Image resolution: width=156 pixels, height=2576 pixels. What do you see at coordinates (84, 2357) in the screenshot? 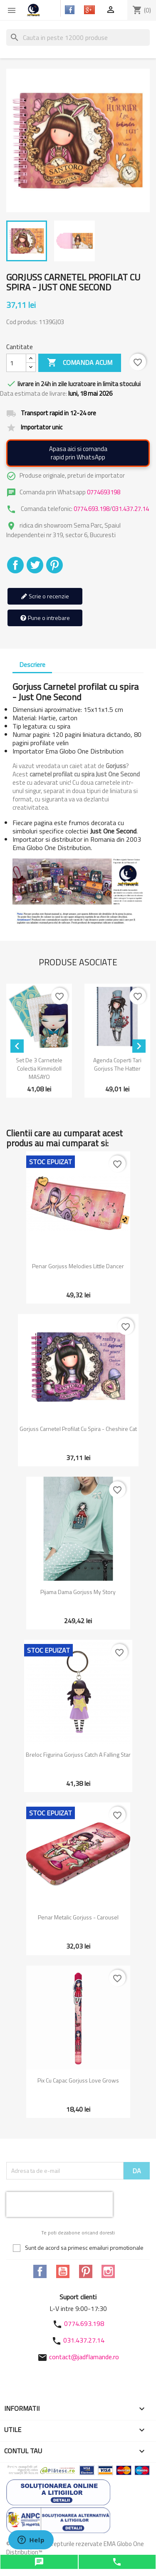
I see `contact@jadflamande.ro` at bounding box center [84, 2357].